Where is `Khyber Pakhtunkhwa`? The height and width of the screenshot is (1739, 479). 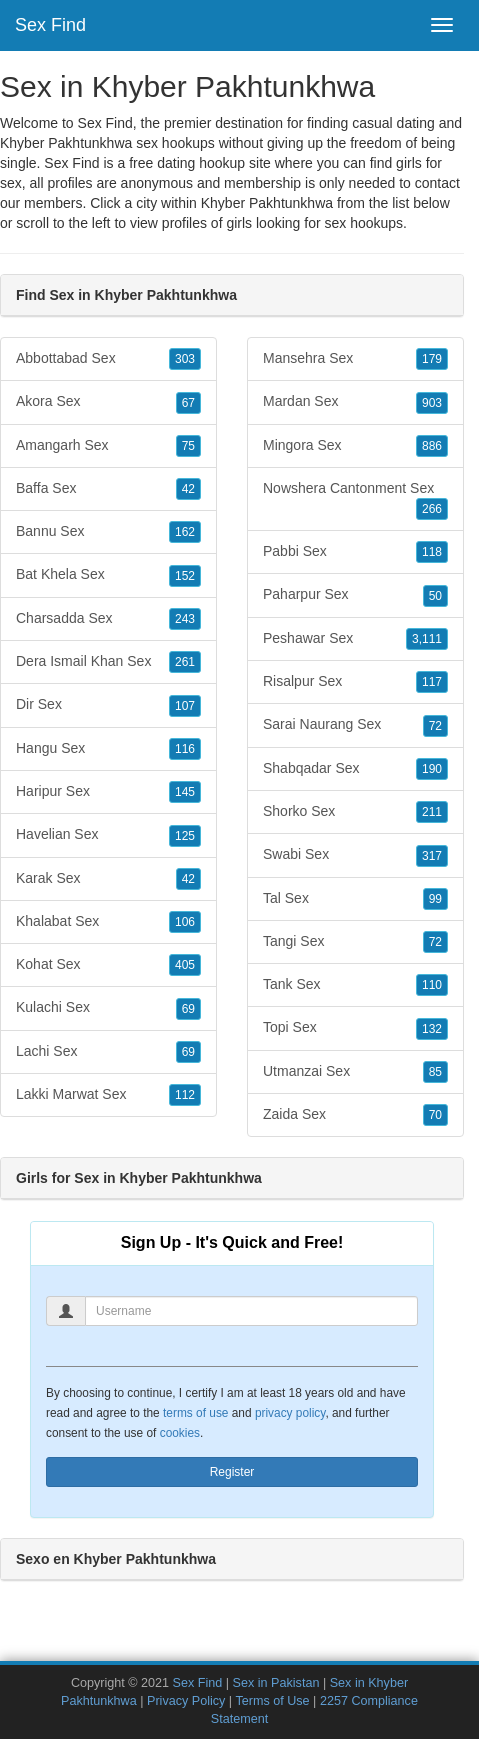 Khyber Pakhtunkhwa is located at coordinates (267, 203).